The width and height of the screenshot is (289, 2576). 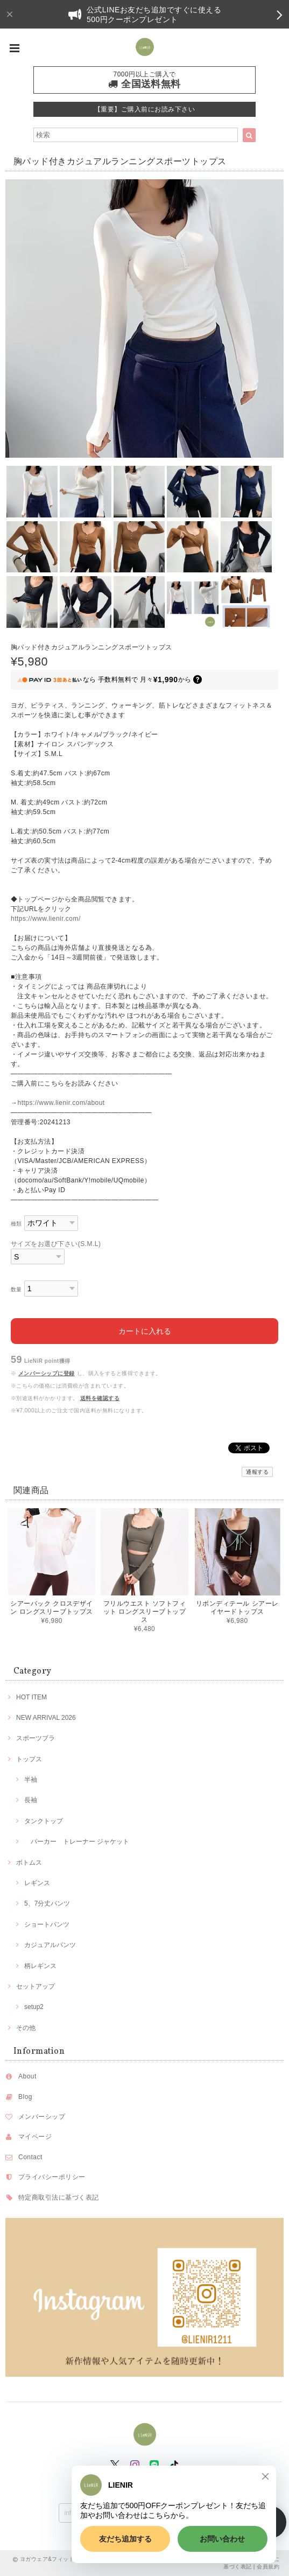 What do you see at coordinates (34, 2007) in the screenshot?
I see `setup2` at bounding box center [34, 2007].